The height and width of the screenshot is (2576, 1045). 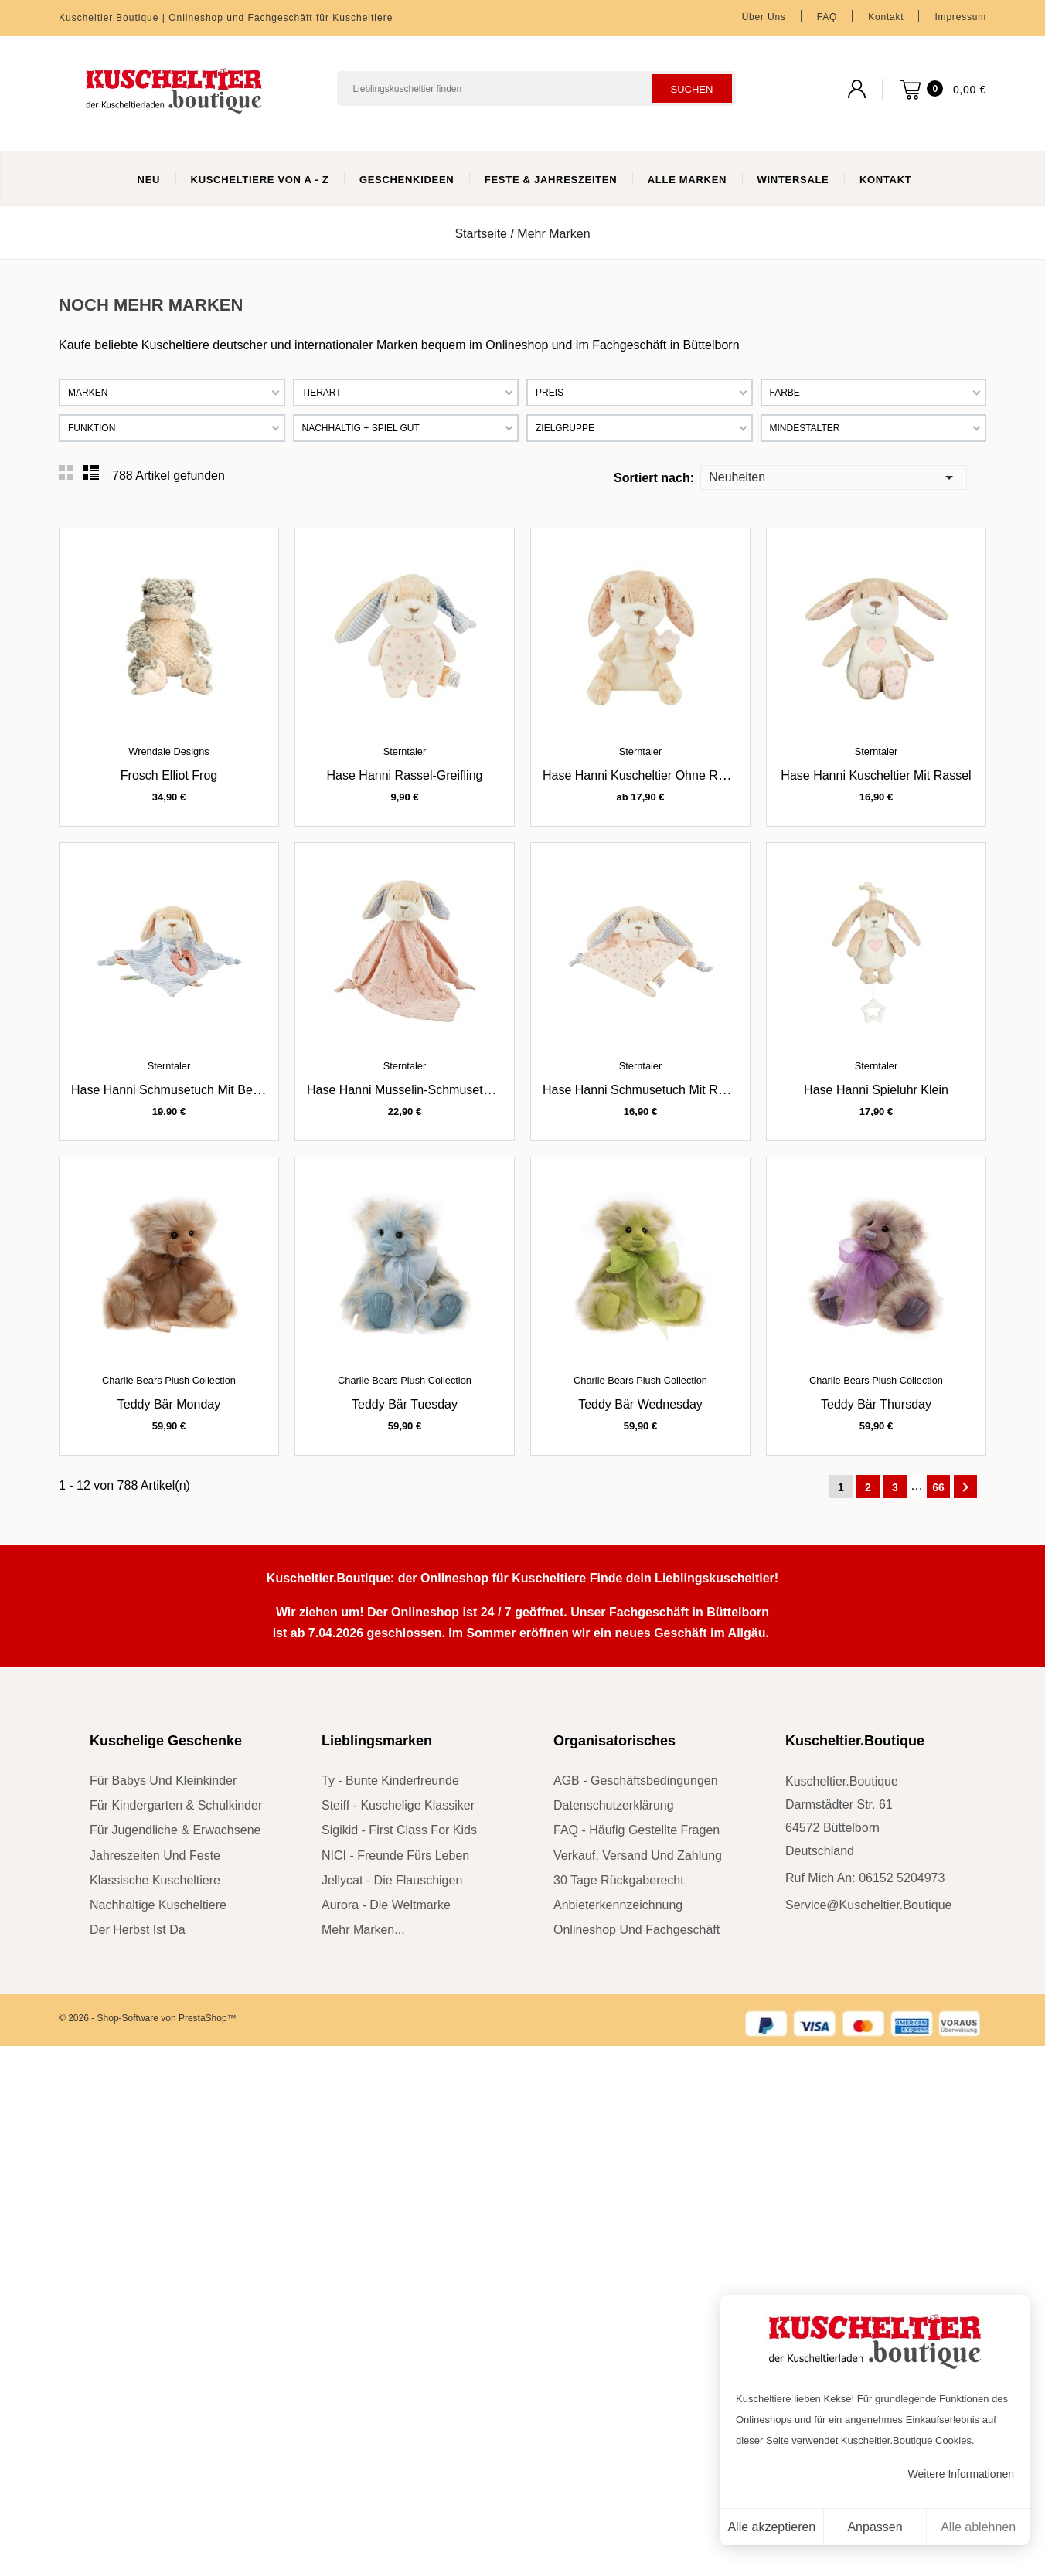 I want to click on AGB - Geschäftsbedingungen, so click(x=635, y=1780).